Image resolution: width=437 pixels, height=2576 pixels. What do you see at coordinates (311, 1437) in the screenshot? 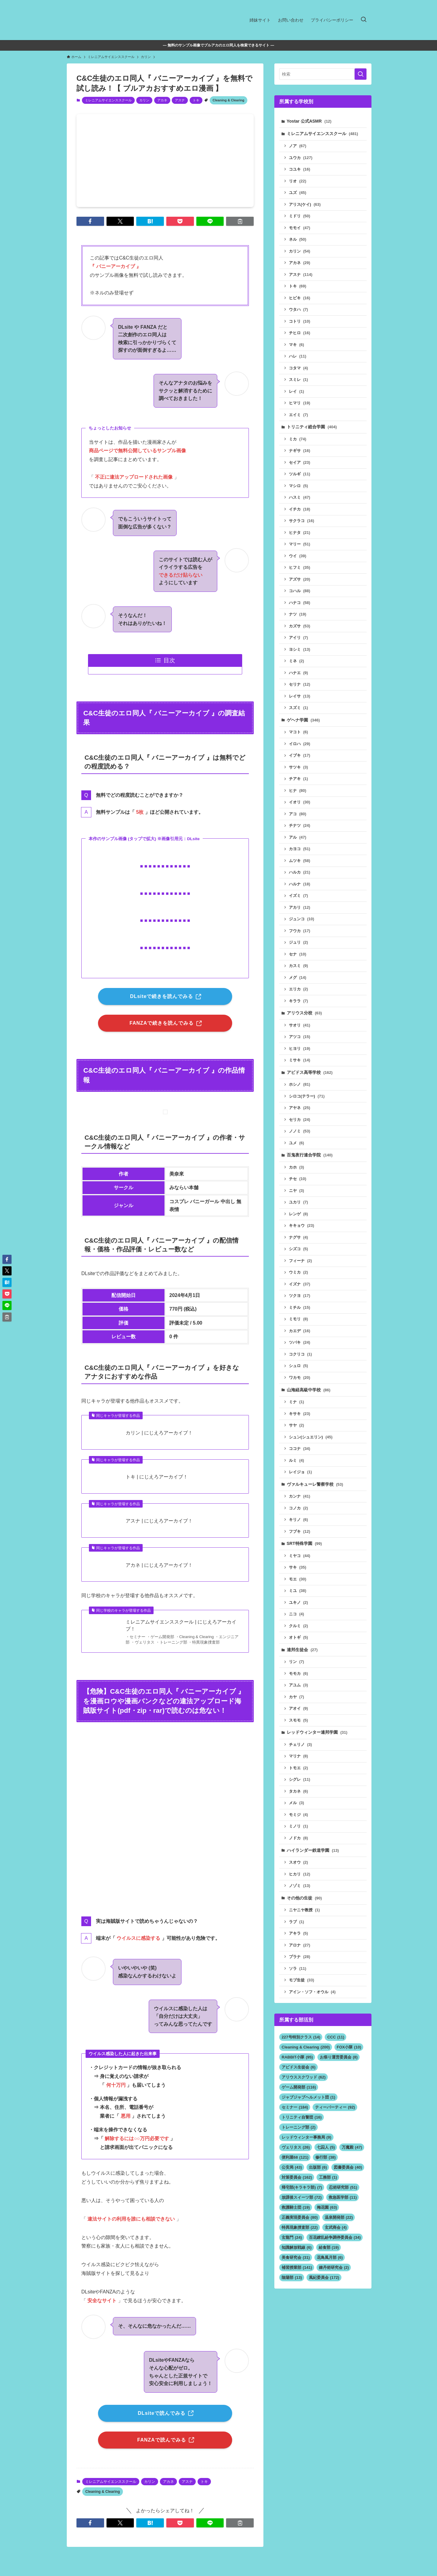
I see `シュン(シュエリン)` at bounding box center [311, 1437].